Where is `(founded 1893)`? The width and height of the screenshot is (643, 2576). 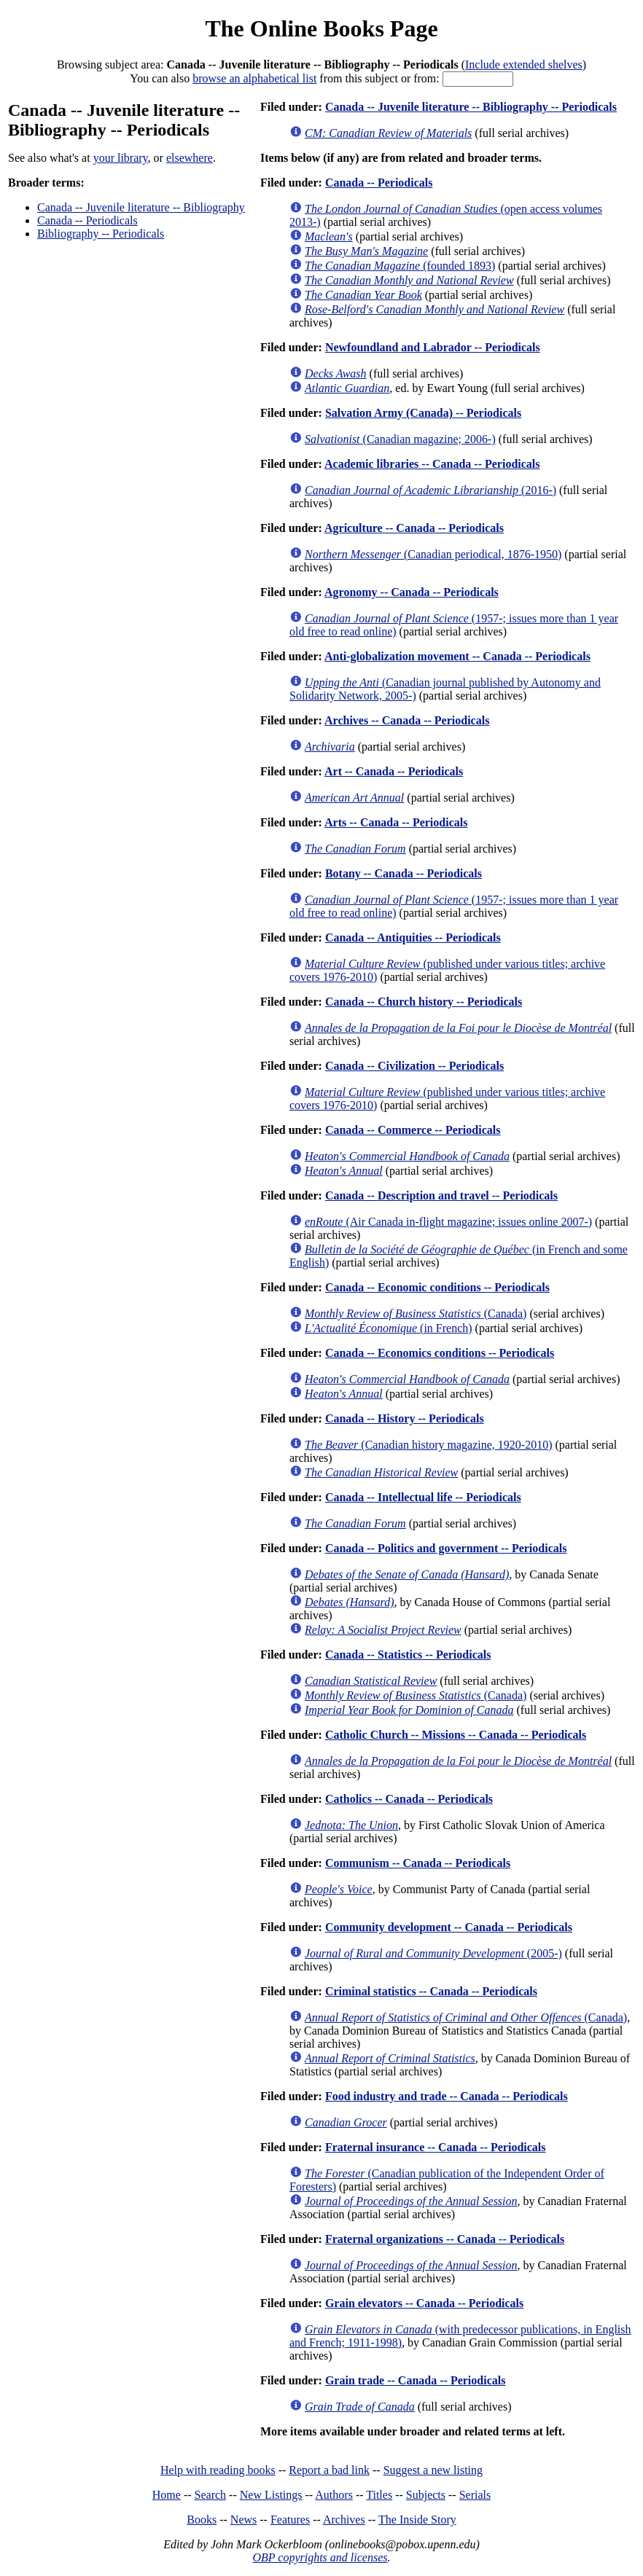 (founded 1893) is located at coordinates (400, 265).